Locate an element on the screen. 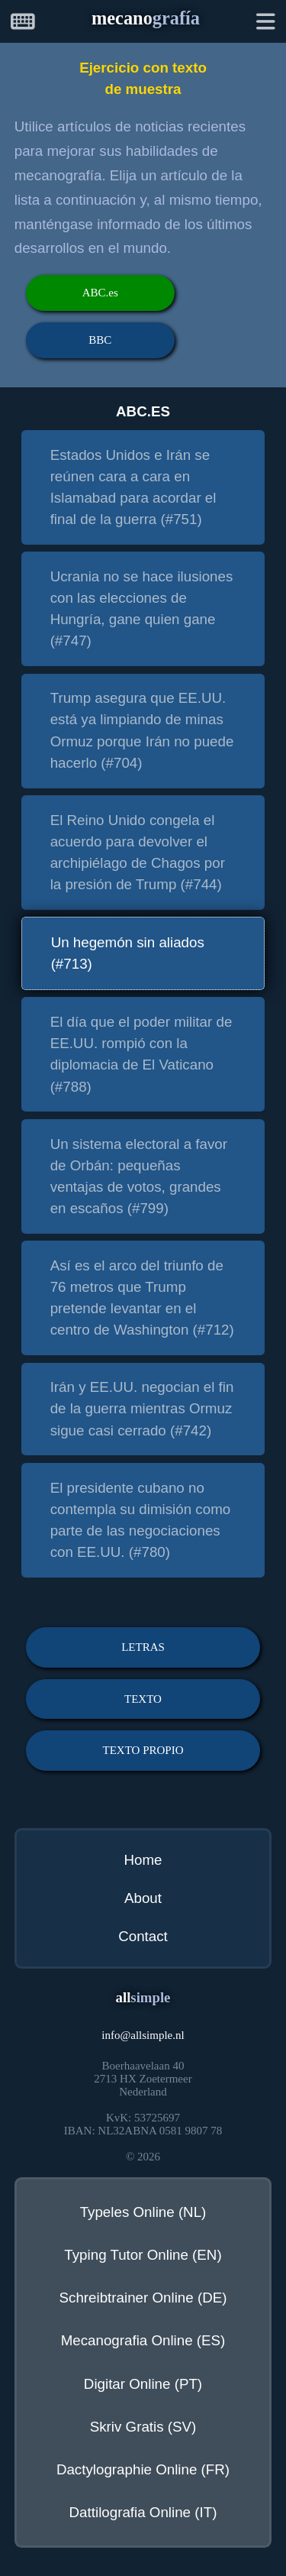  El Reino Unido congela el acuerdo para devolver el archipiélago de Chagos por la presión de Trump (#744) is located at coordinates (137, 852).